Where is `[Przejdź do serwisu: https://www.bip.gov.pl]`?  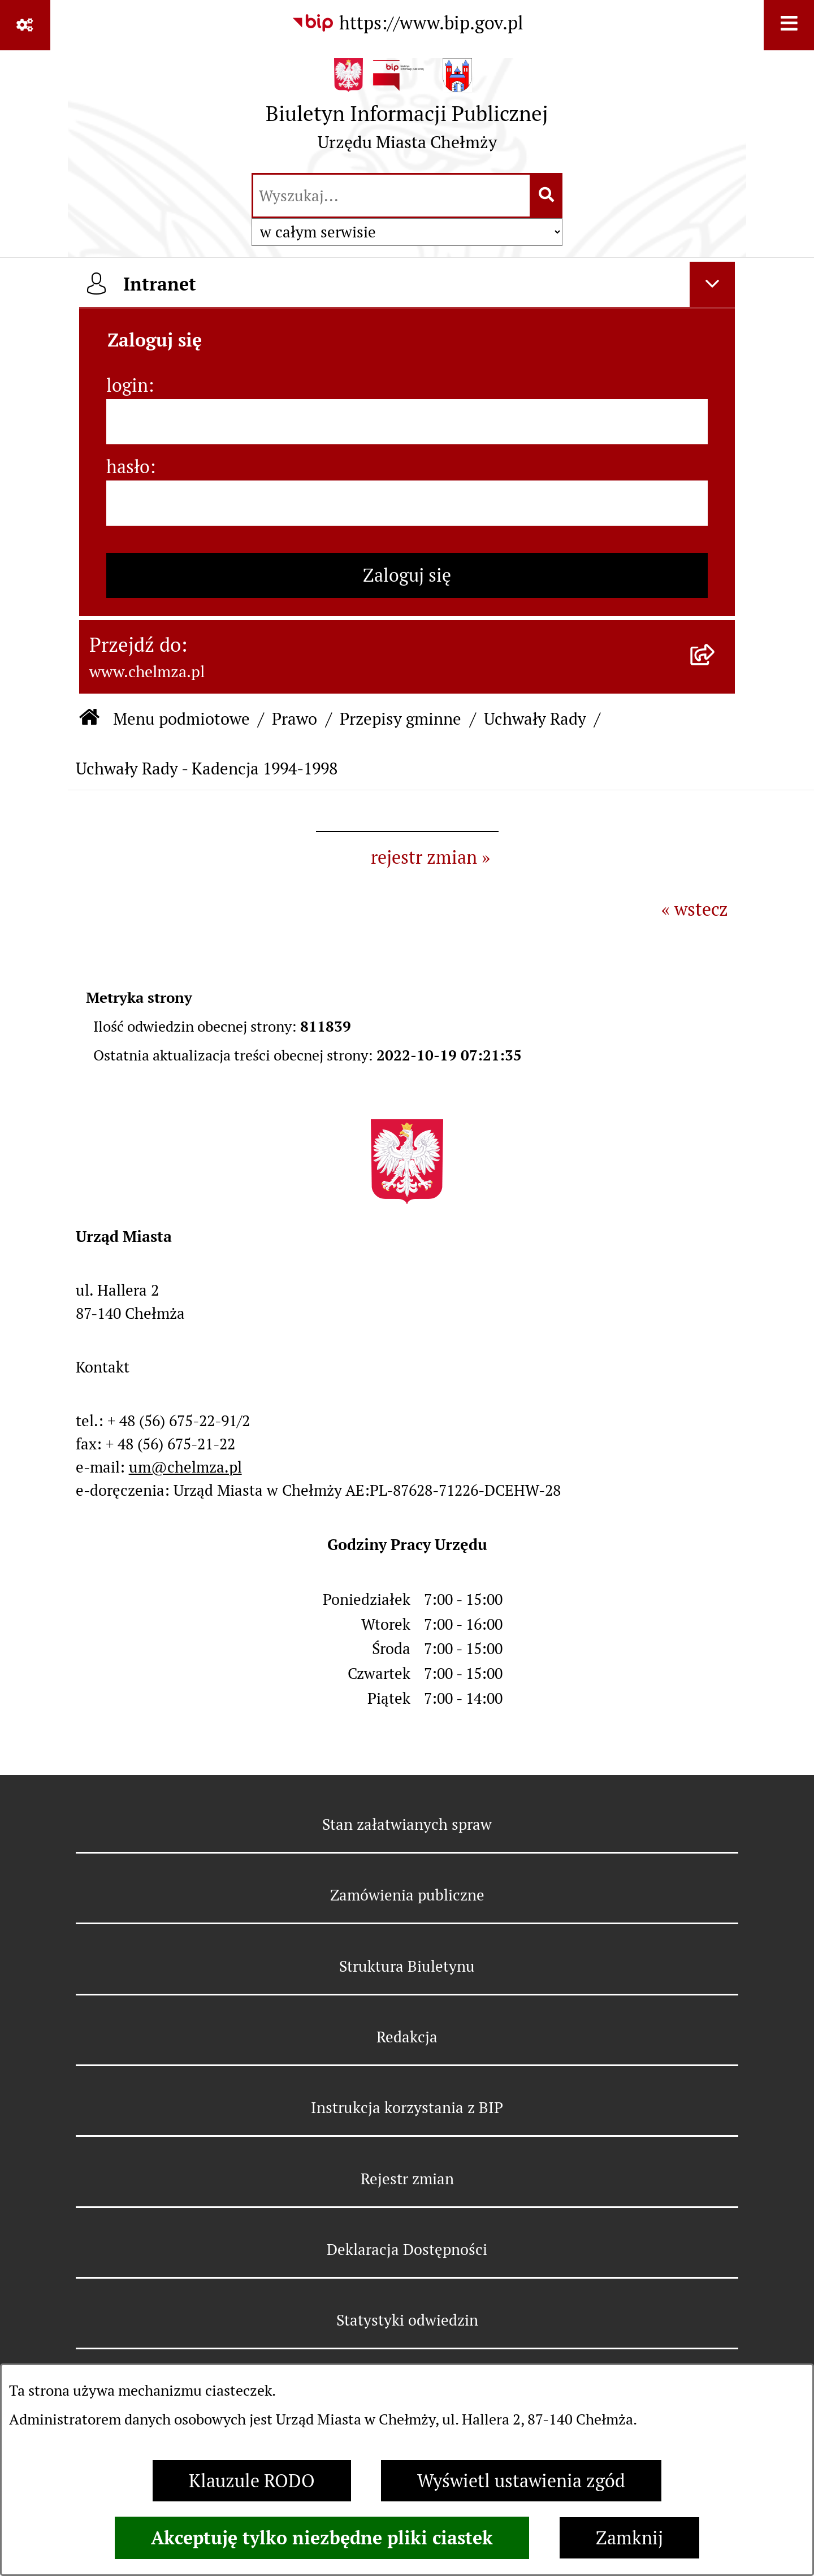
[Przejdź do serwisu: https://www.bip.gov.pl] is located at coordinates (407, 23).